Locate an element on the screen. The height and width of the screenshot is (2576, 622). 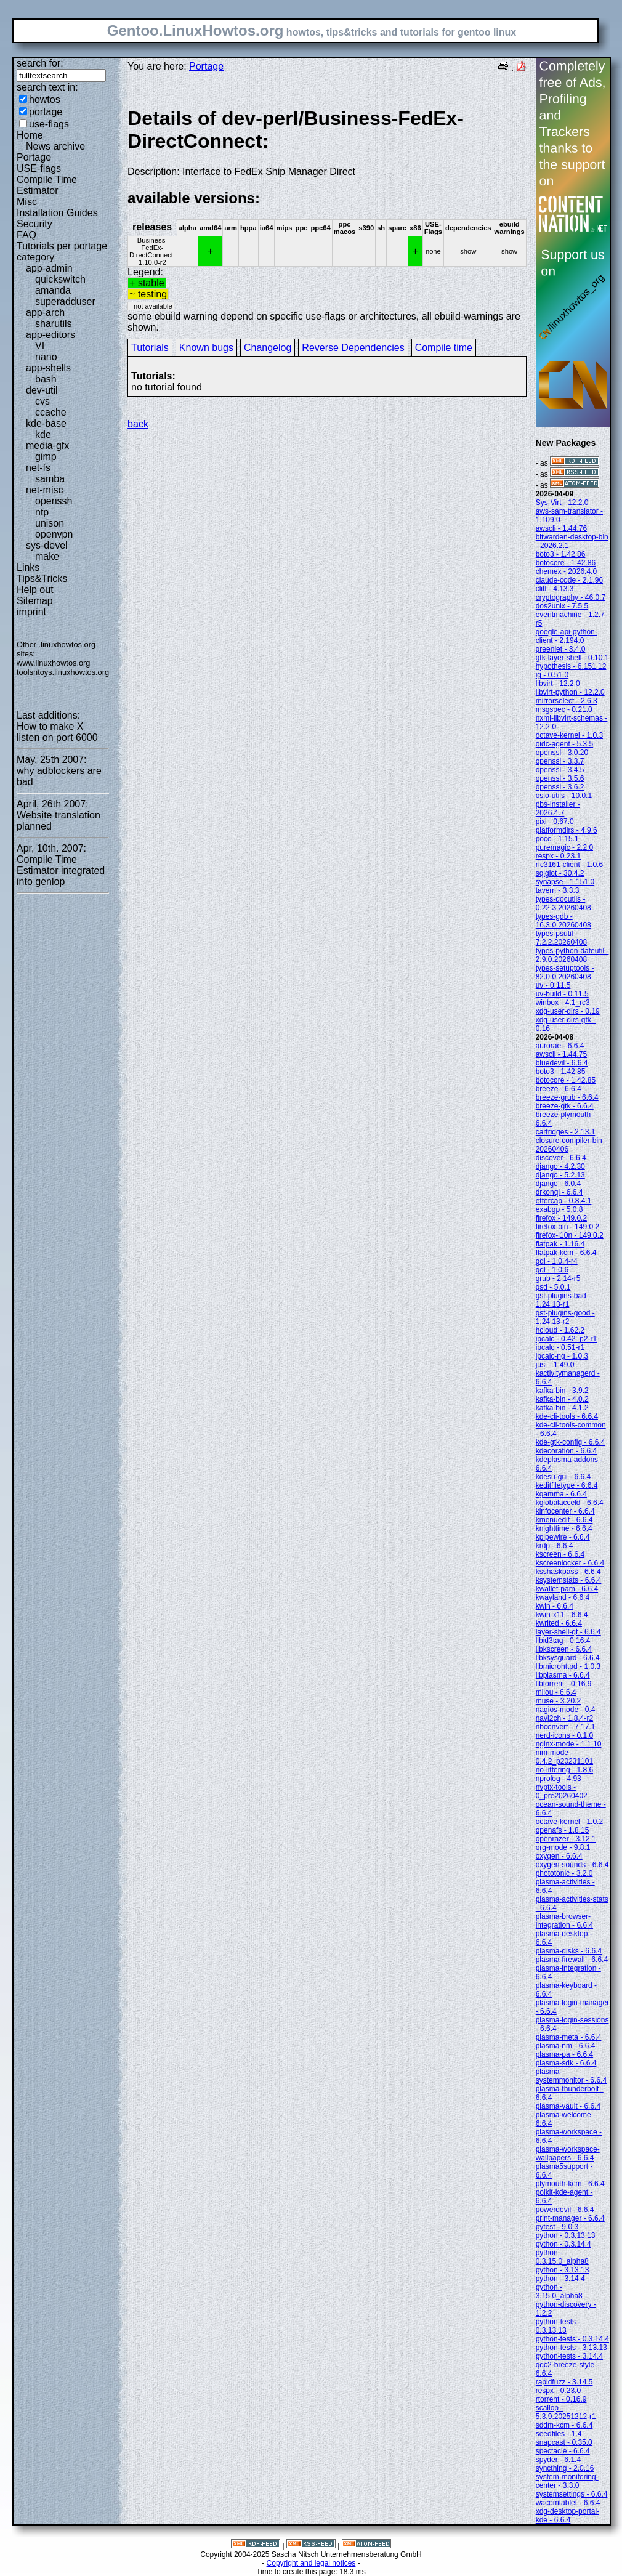
kscreen - 6.6.4 is located at coordinates (560, 1554).